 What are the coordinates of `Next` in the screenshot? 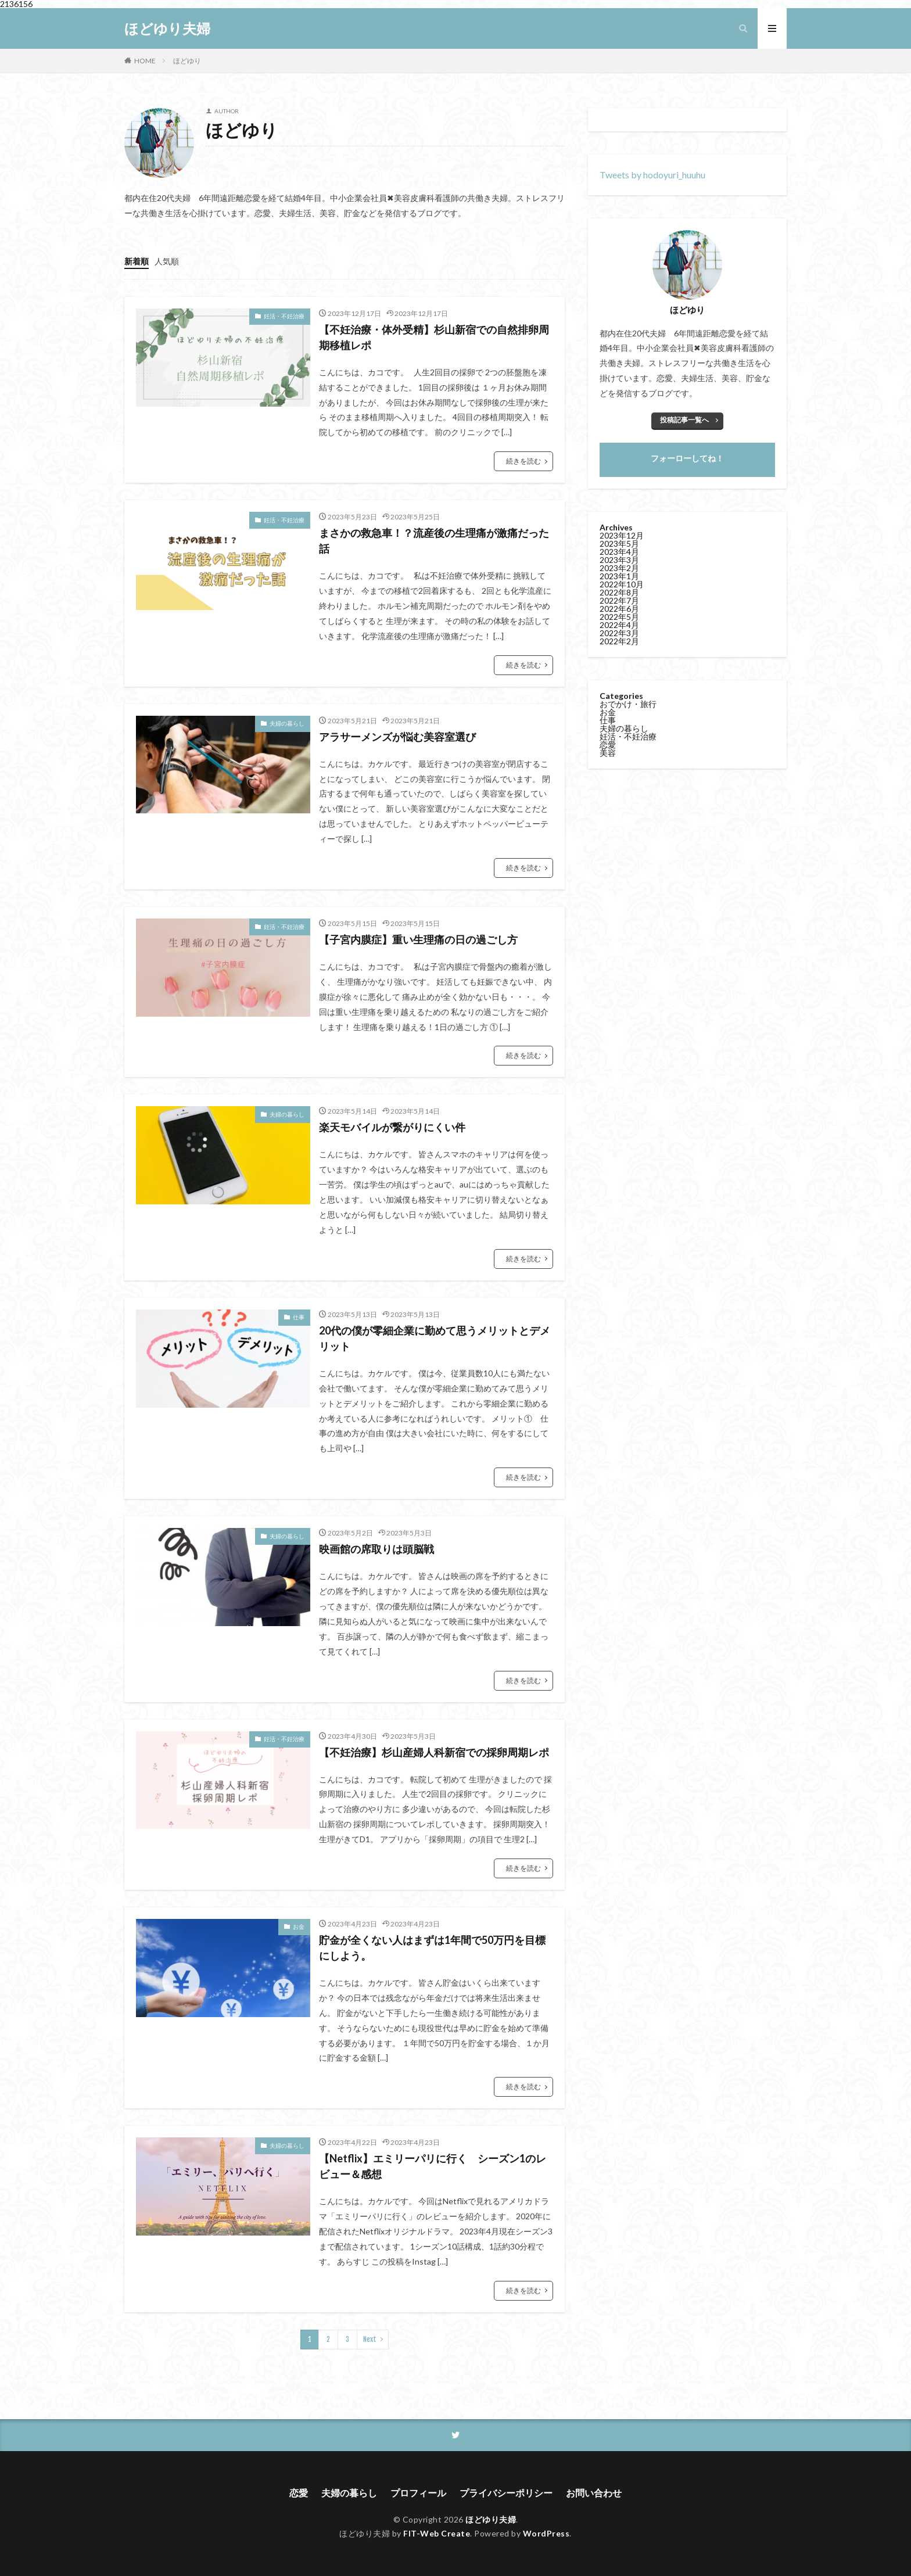 It's located at (369, 2339).